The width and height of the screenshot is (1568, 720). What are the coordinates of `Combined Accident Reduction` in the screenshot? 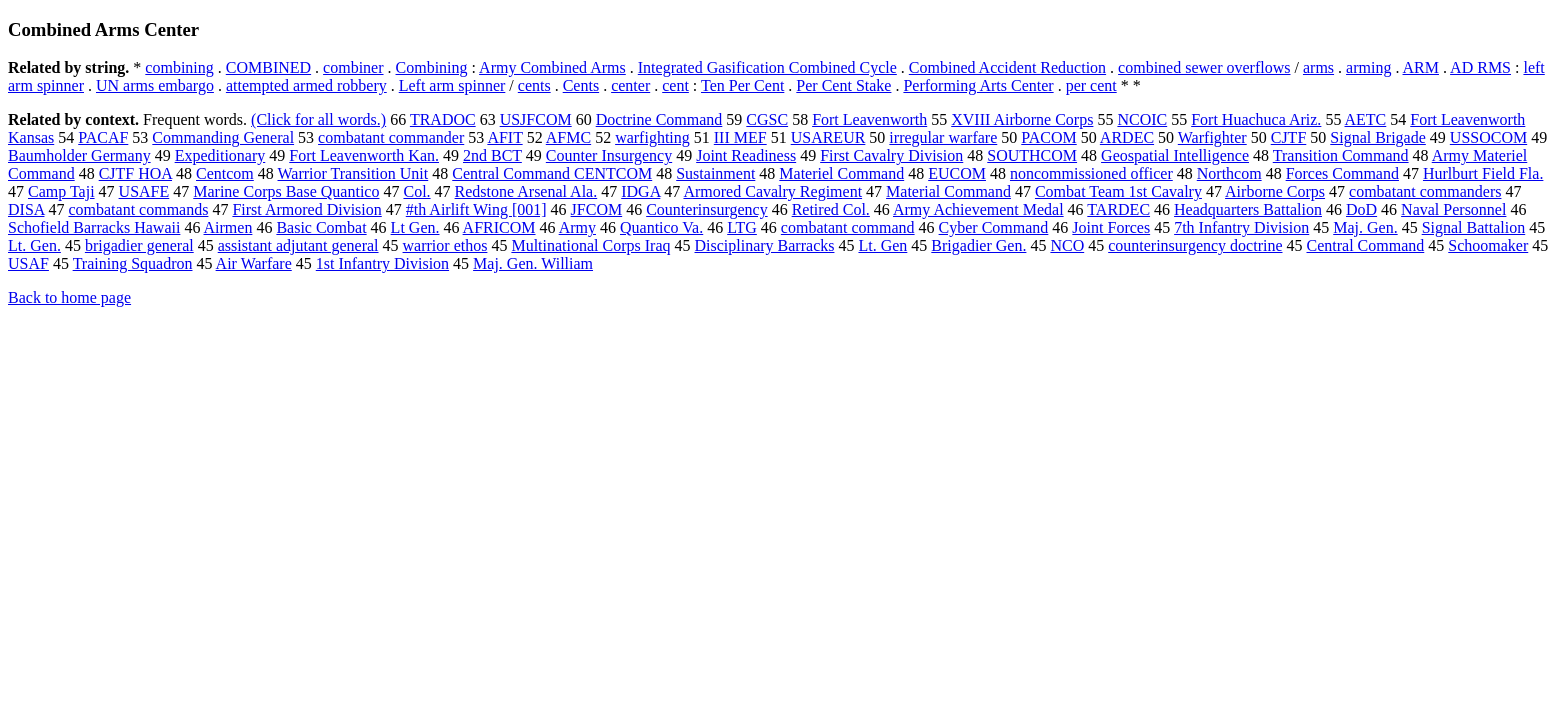 It's located at (1007, 67).